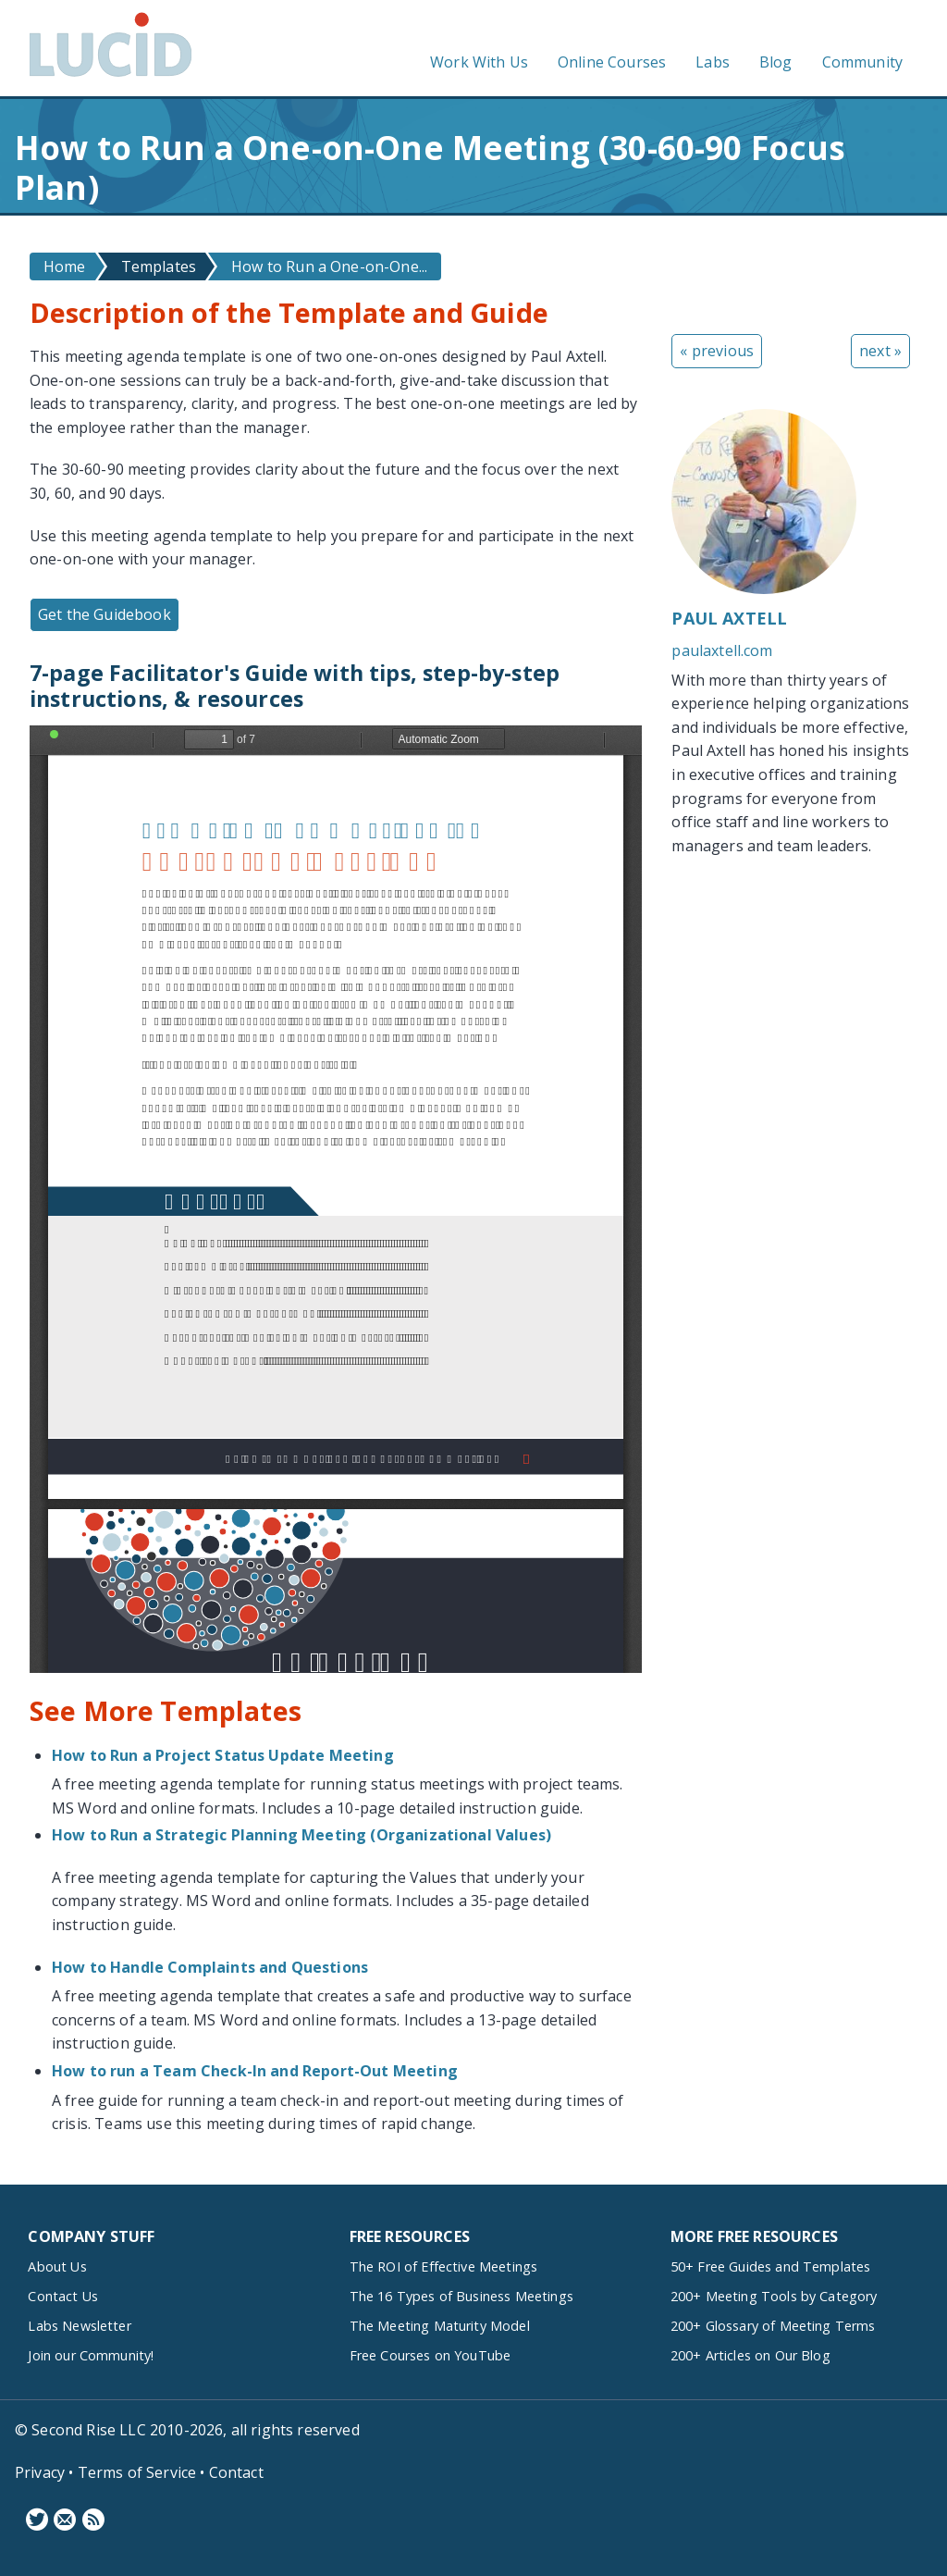  I want to click on Contact, so click(236, 2472).